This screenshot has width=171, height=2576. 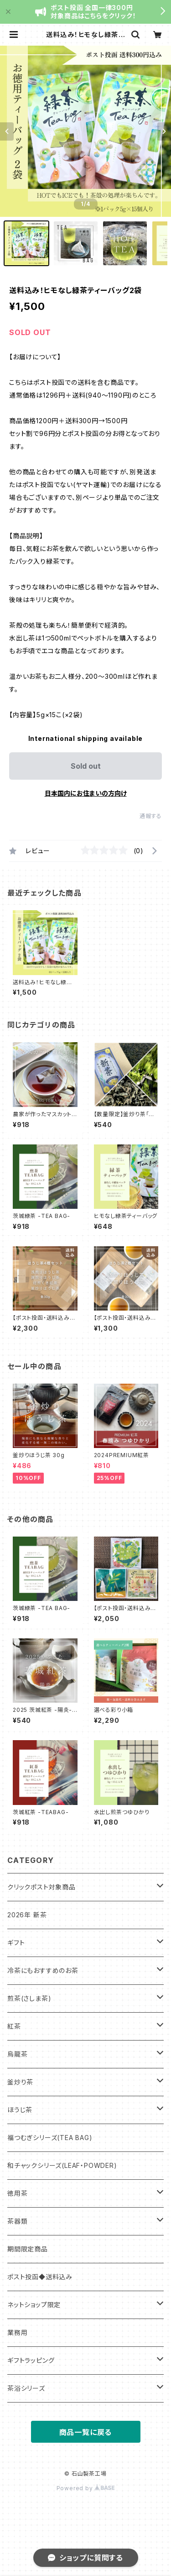 What do you see at coordinates (17, 2332) in the screenshot?
I see `業務用` at bounding box center [17, 2332].